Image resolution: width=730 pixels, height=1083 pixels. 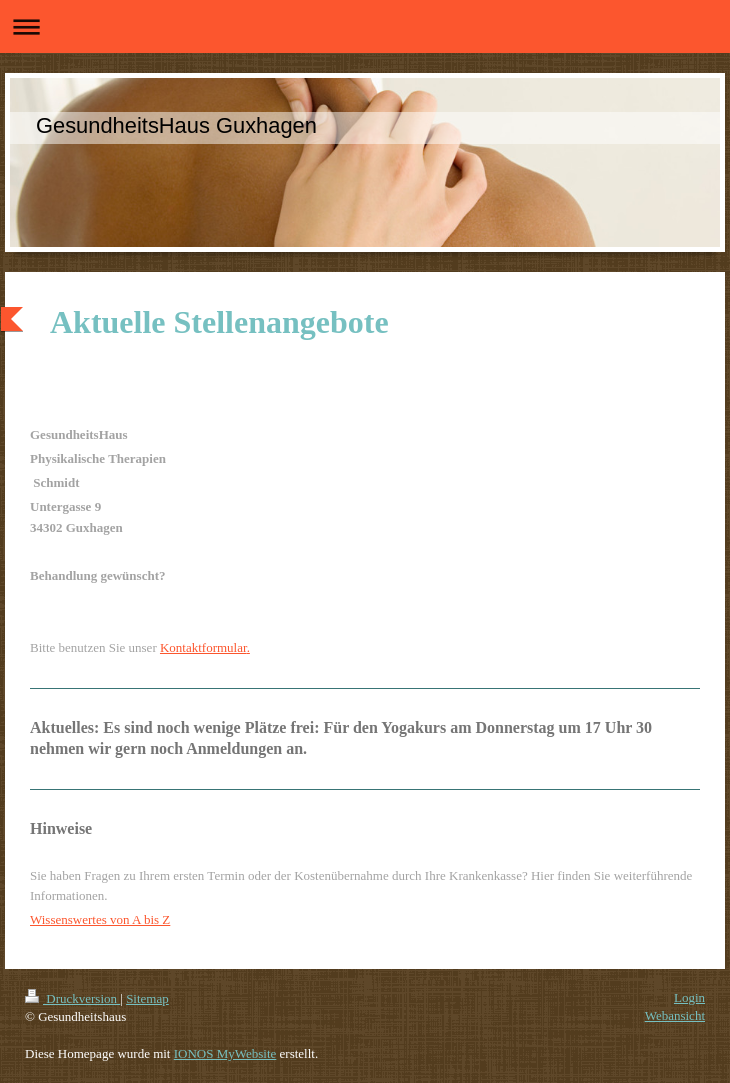 I want to click on Webansicht, so click(x=675, y=1015).